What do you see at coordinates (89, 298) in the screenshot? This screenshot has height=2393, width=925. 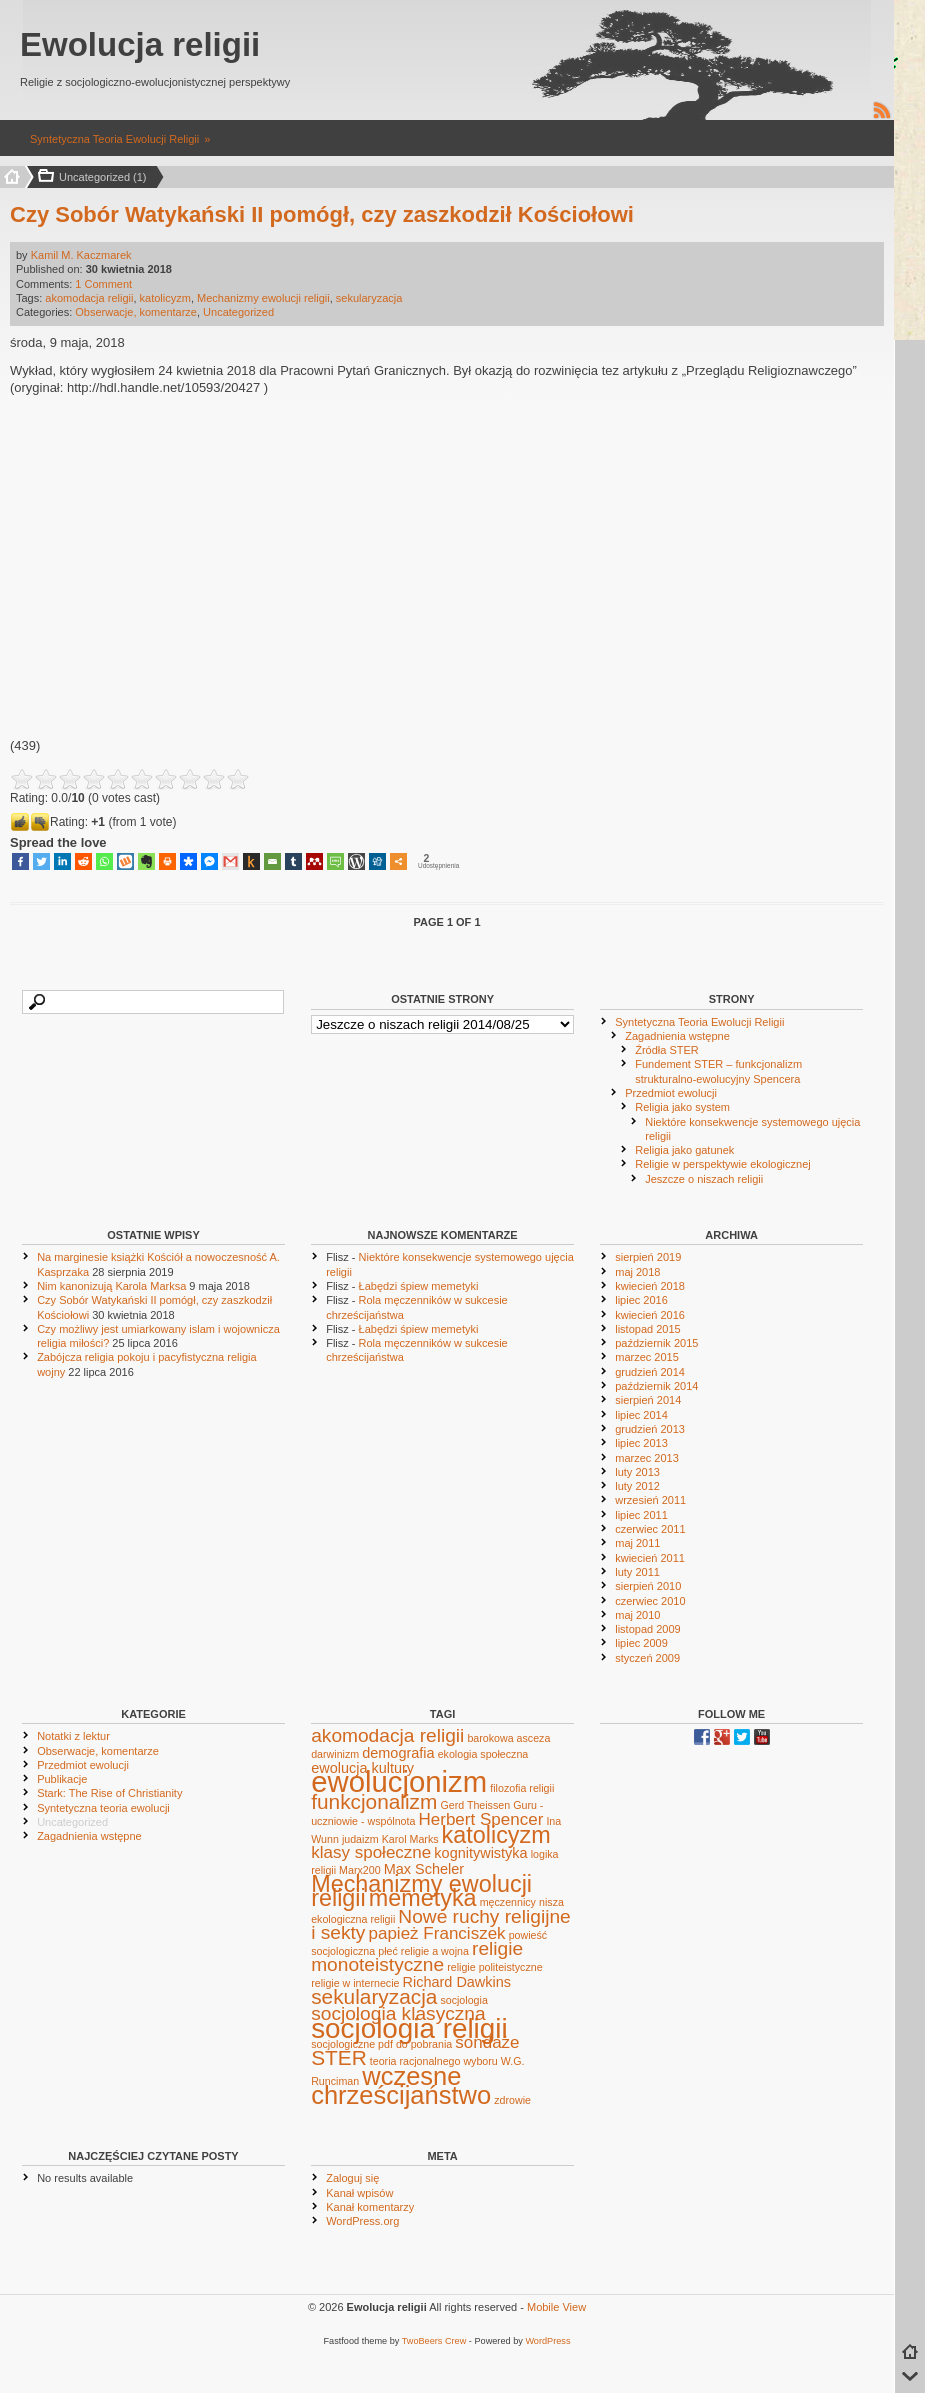 I see `akomodacja religii` at bounding box center [89, 298].